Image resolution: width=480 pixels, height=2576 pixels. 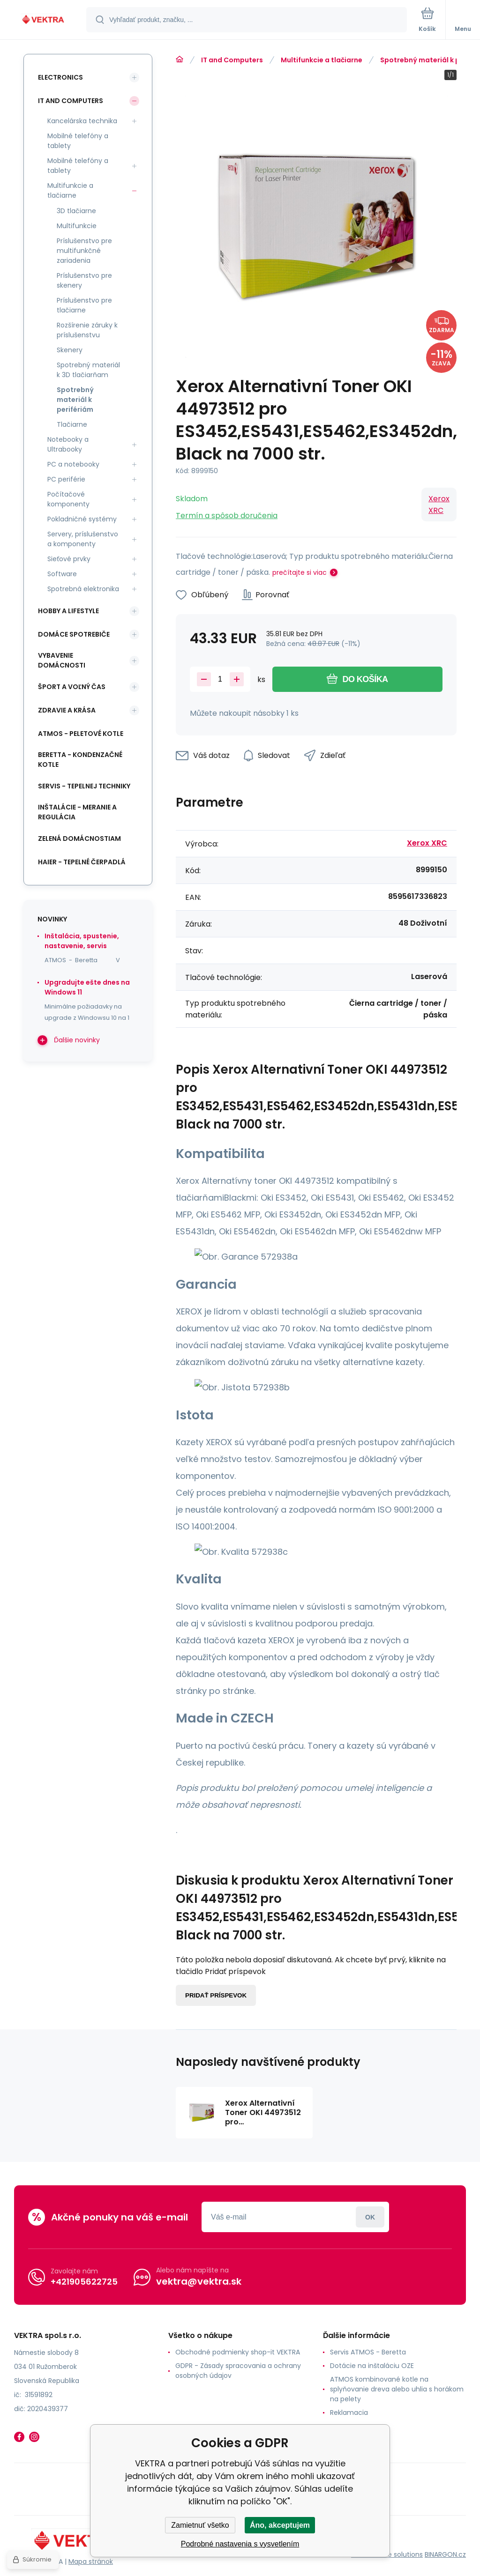 What do you see at coordinates (77, 140) in the screenshot?
I see `Mobilné telefóny a tablety` at bounding box center [77, 140].